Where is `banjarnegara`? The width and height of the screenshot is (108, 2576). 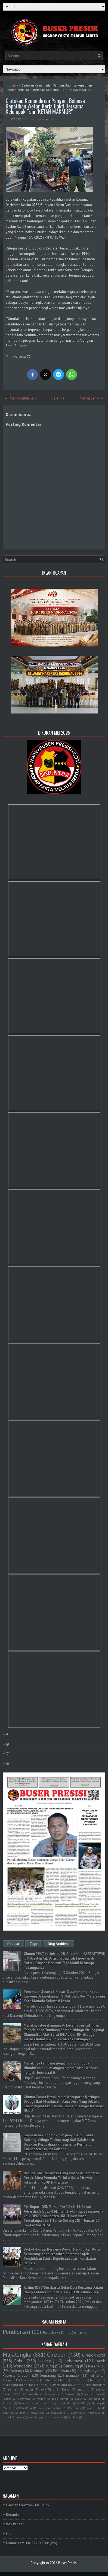 banjarnegara is located at coordinates (95, 2385).